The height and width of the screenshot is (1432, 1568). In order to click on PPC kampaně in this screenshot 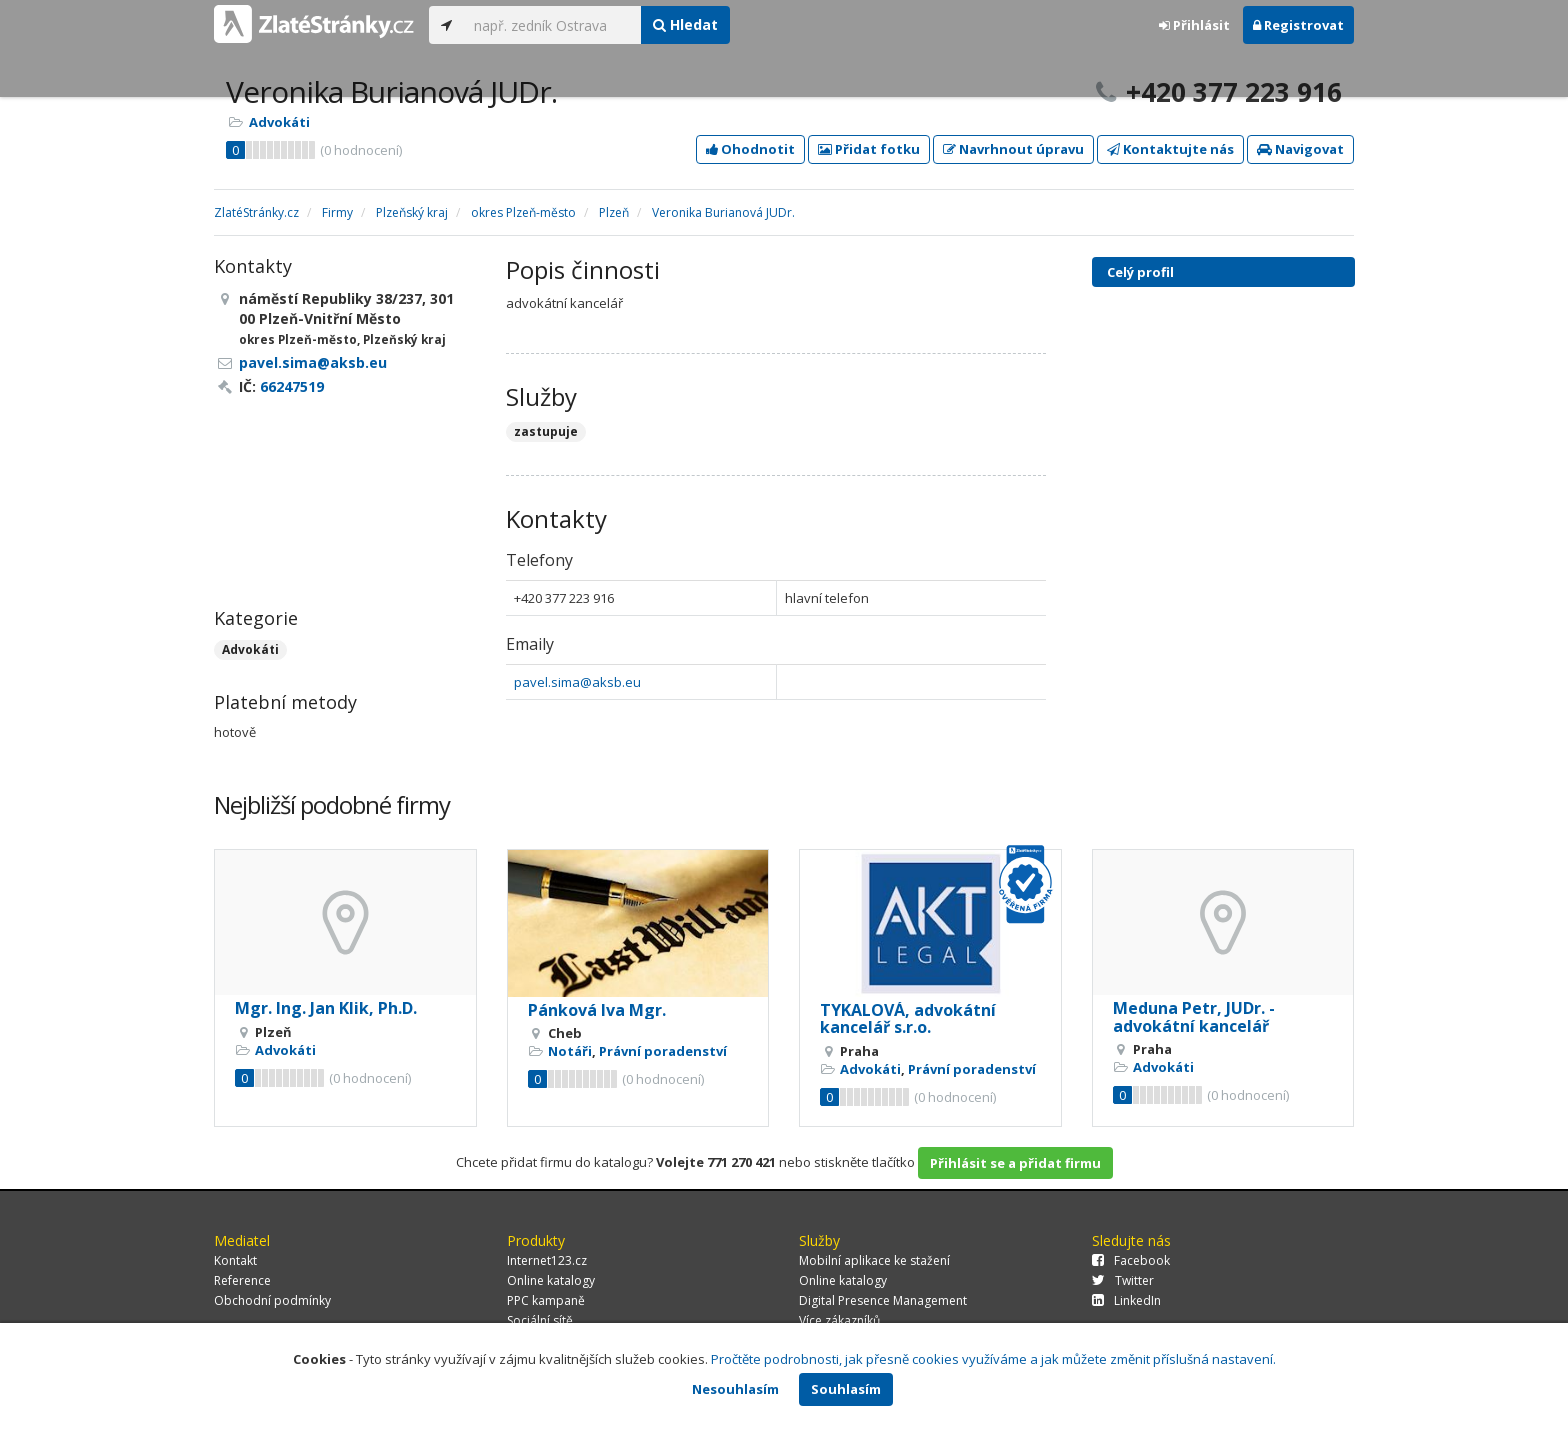, I will do `click(546, 1300)`.